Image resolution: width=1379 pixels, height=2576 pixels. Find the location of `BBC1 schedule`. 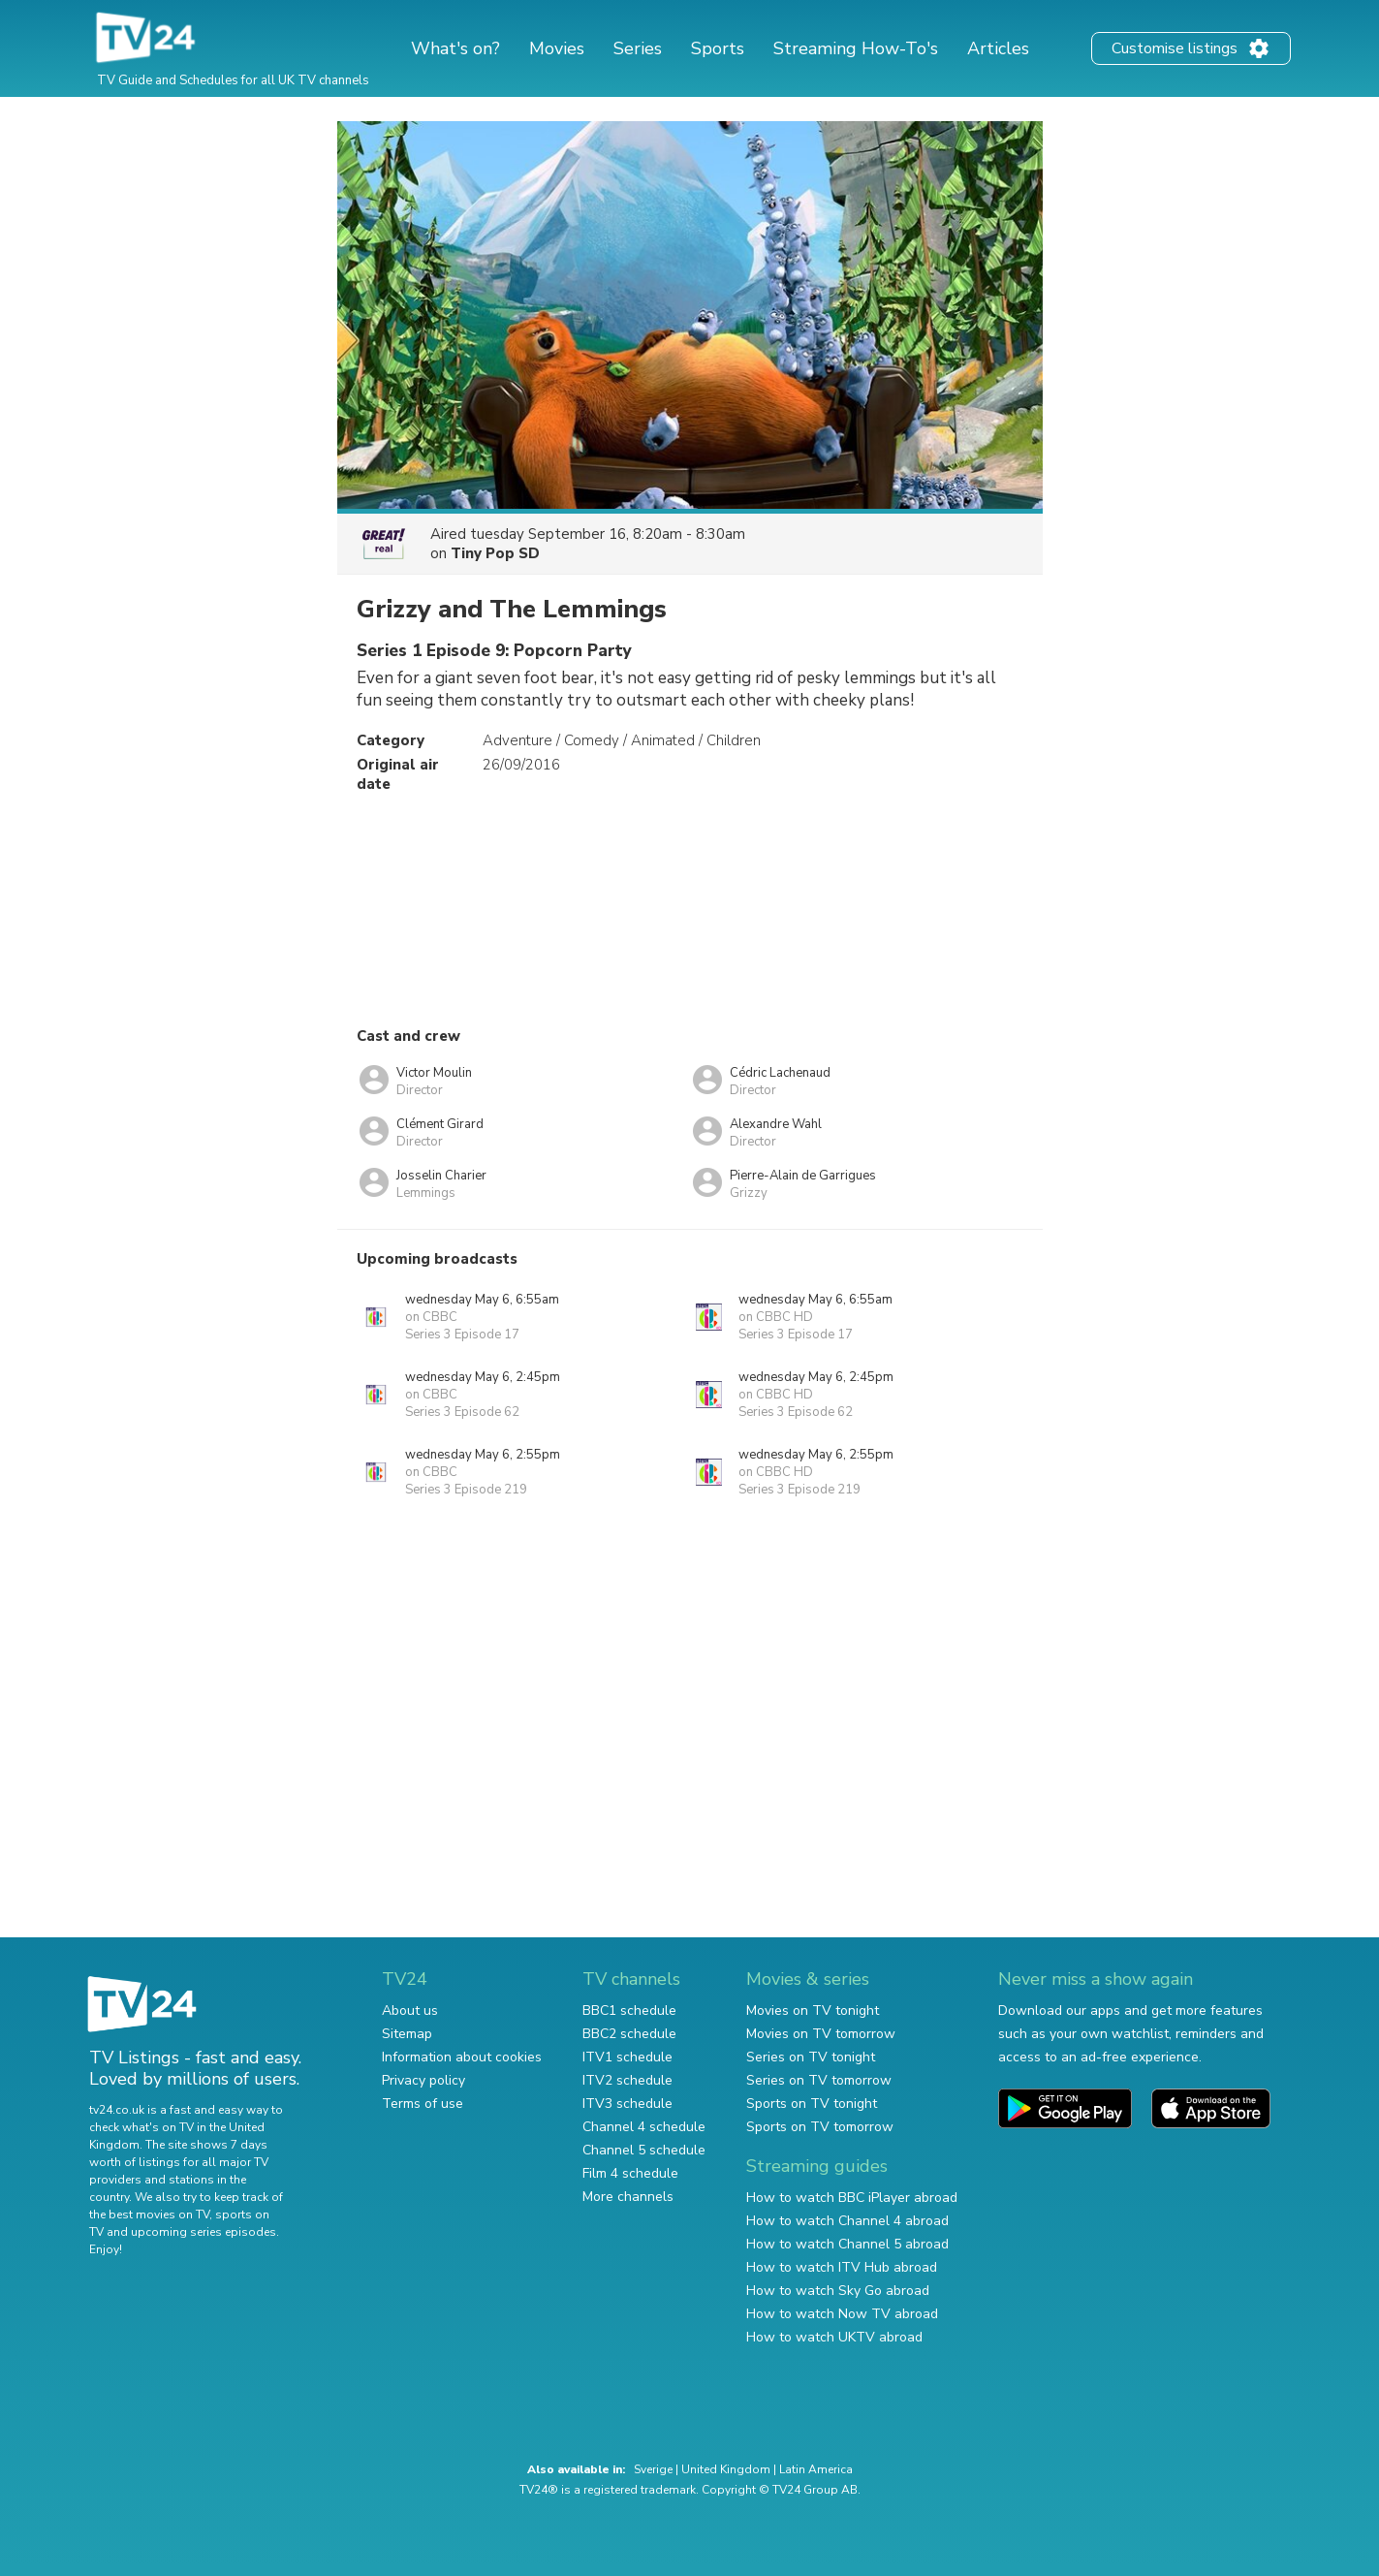

BBC1 schedule is located at coordinates (629, 2010).